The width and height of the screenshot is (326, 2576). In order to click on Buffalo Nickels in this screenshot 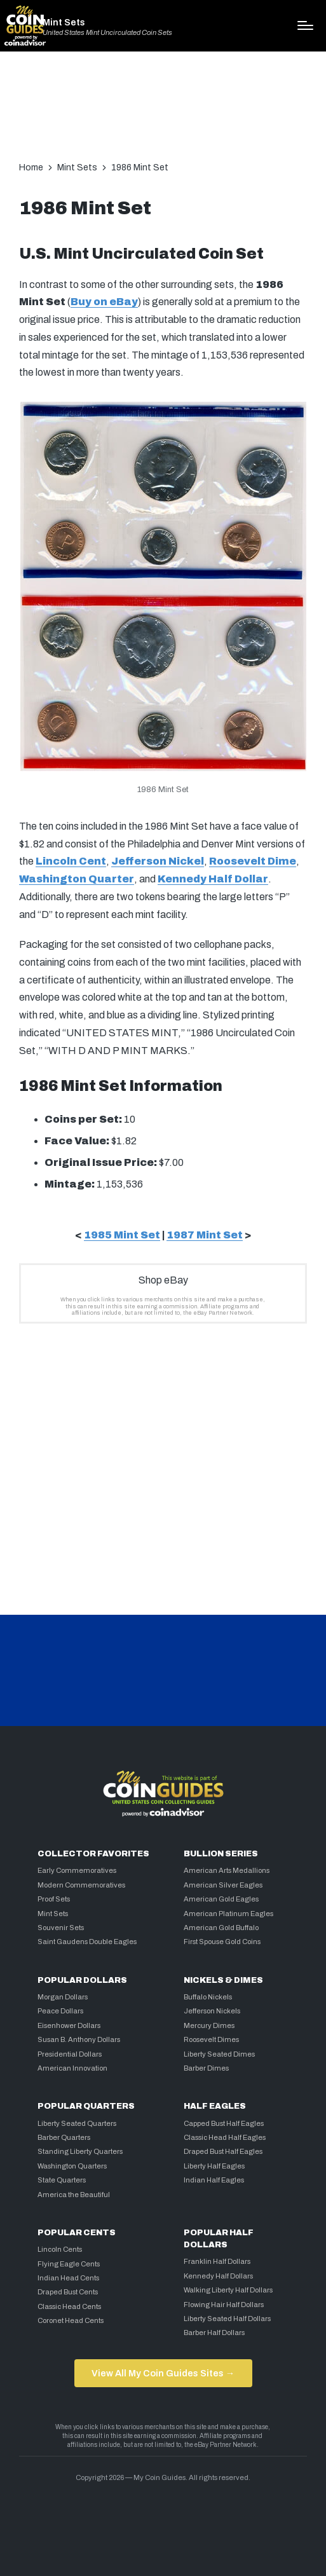, I will do `click(208, 1997)`.